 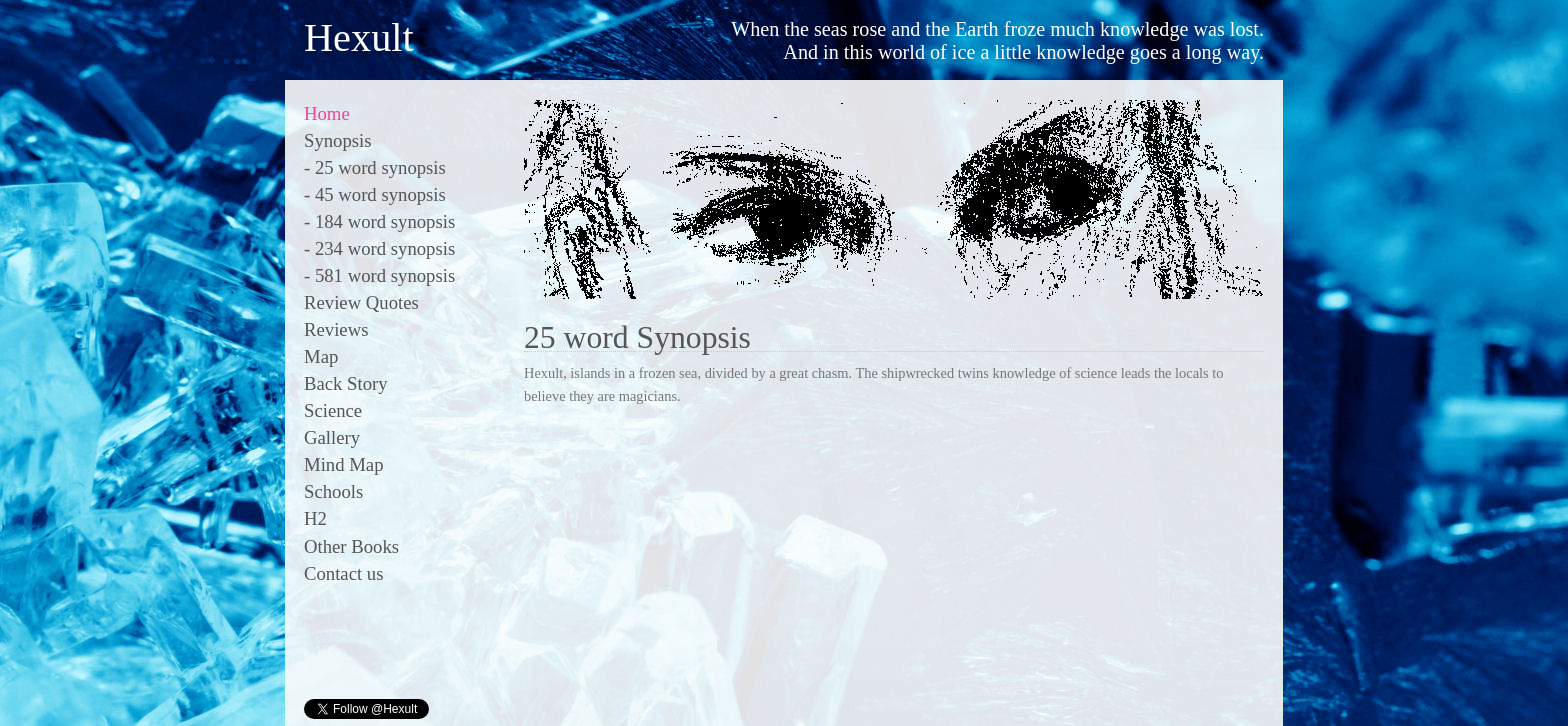 I want to click on Home, so click(x=327, y=113).